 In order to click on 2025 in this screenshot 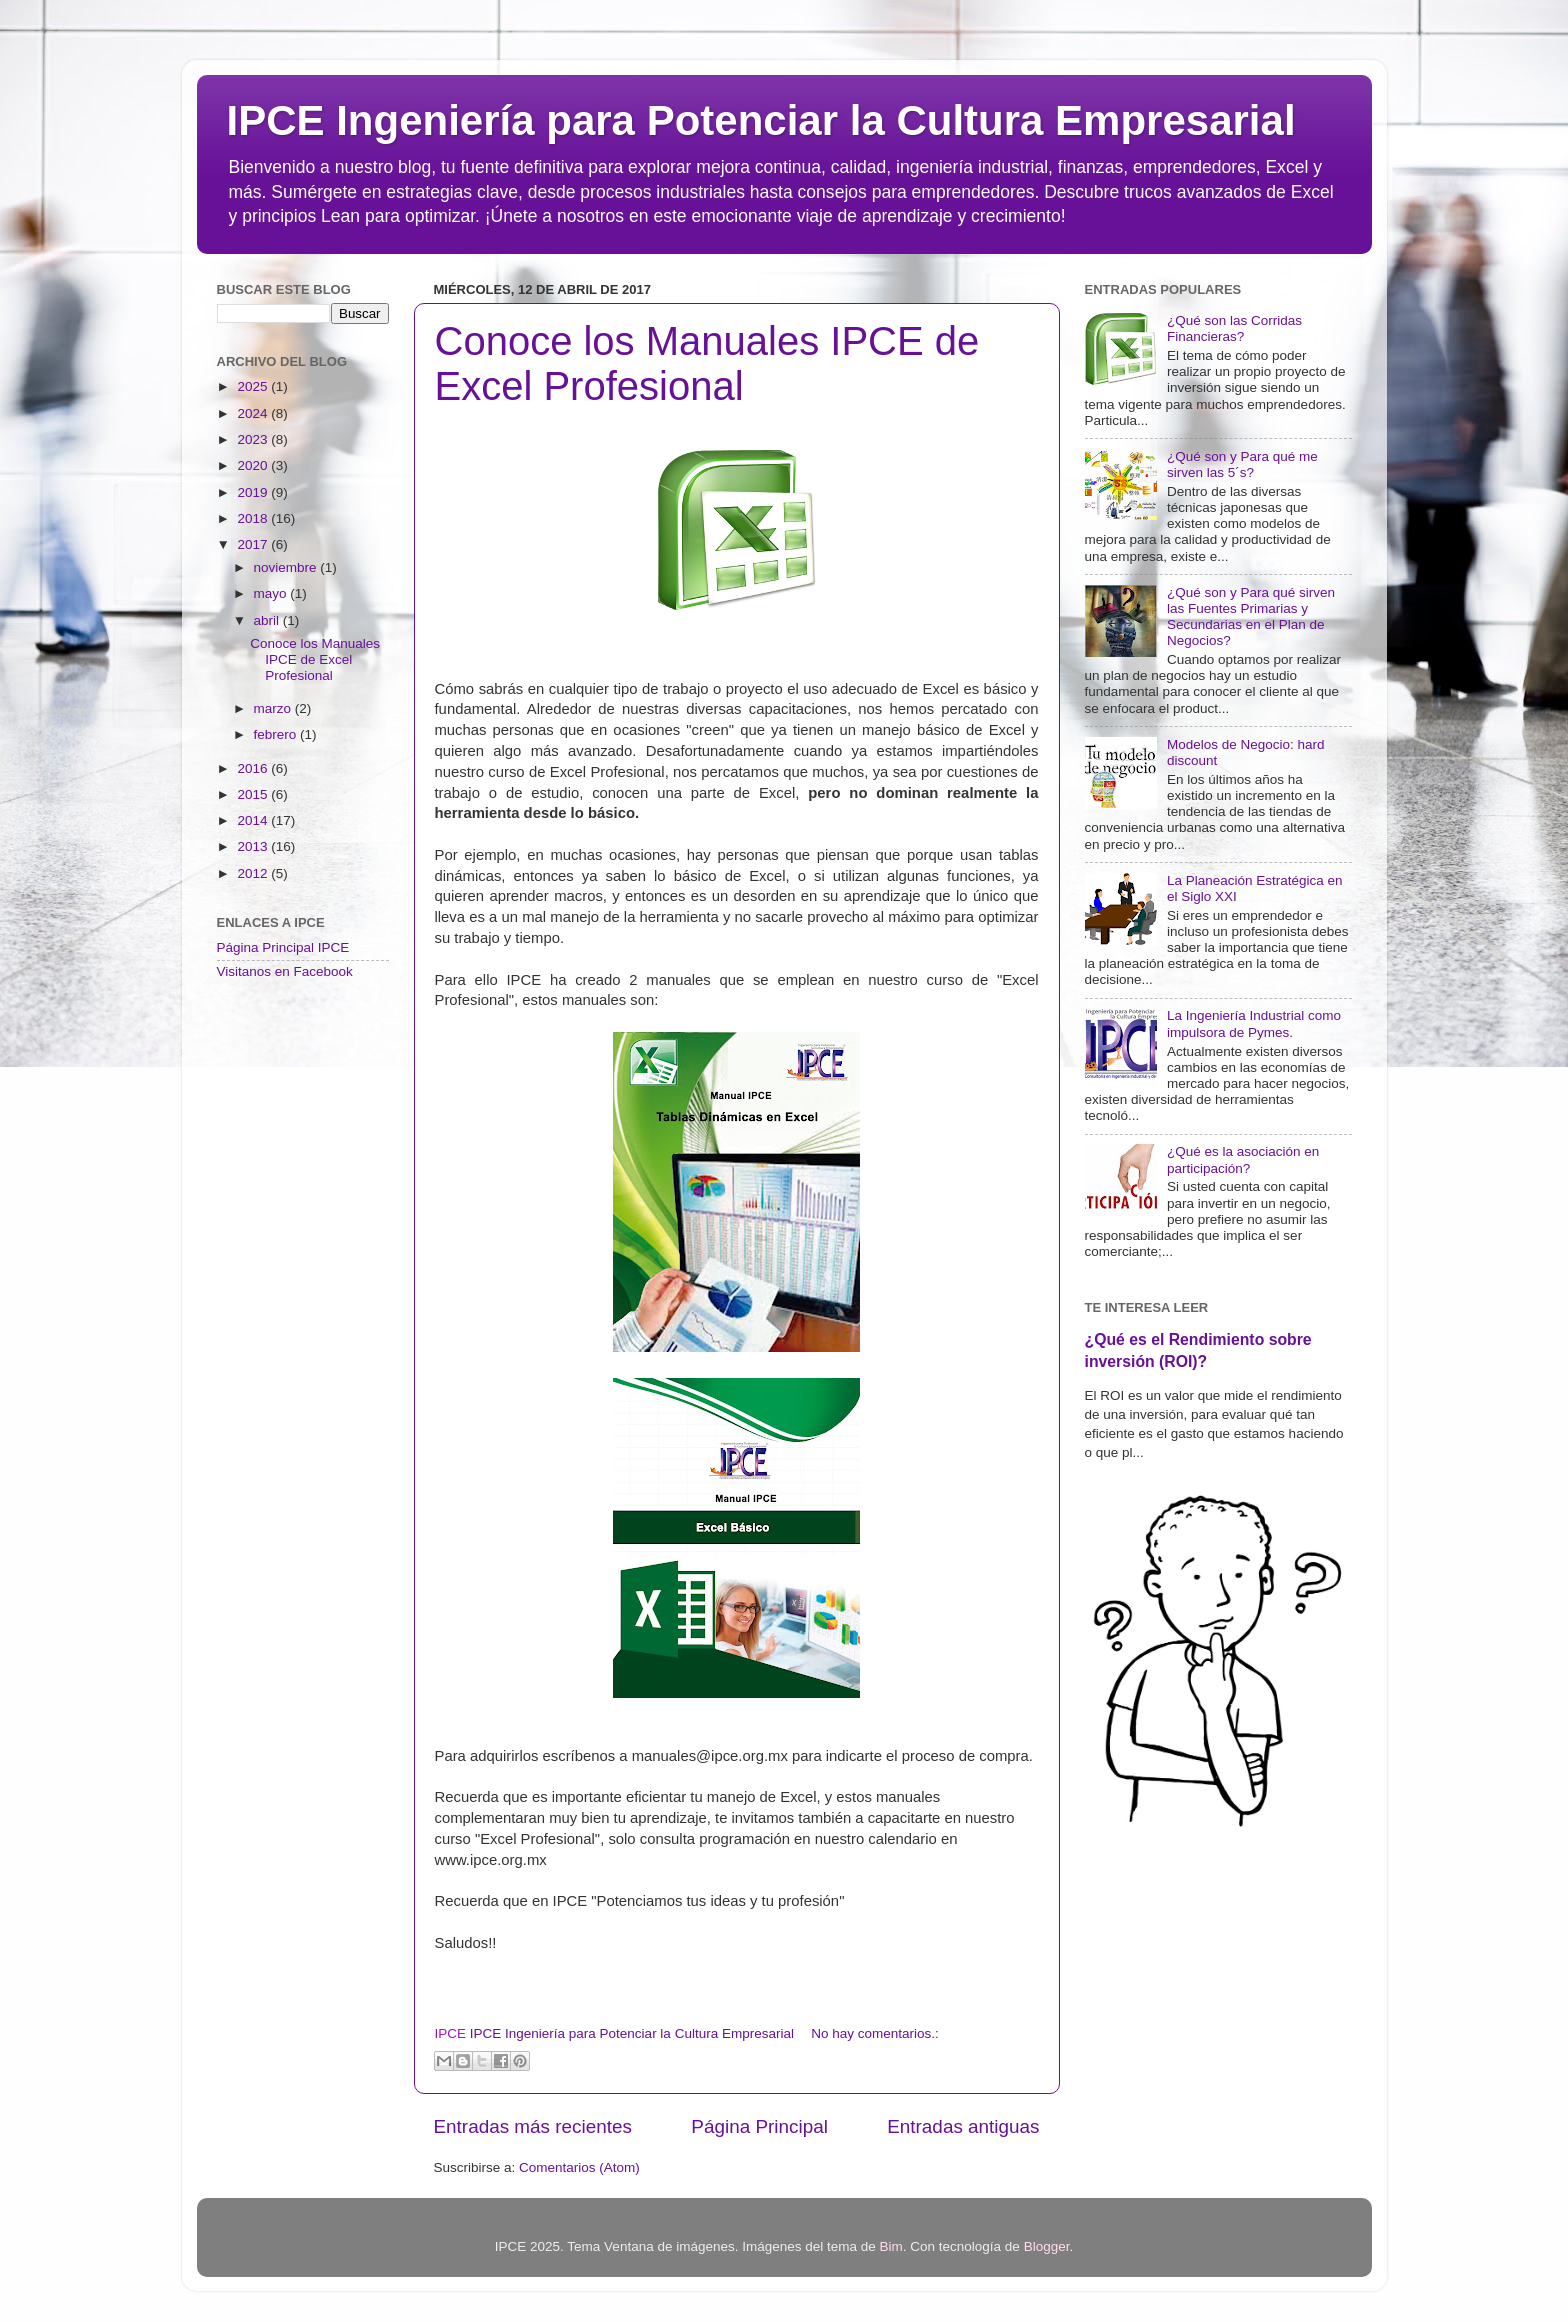, I will do `click(254, 386)`.